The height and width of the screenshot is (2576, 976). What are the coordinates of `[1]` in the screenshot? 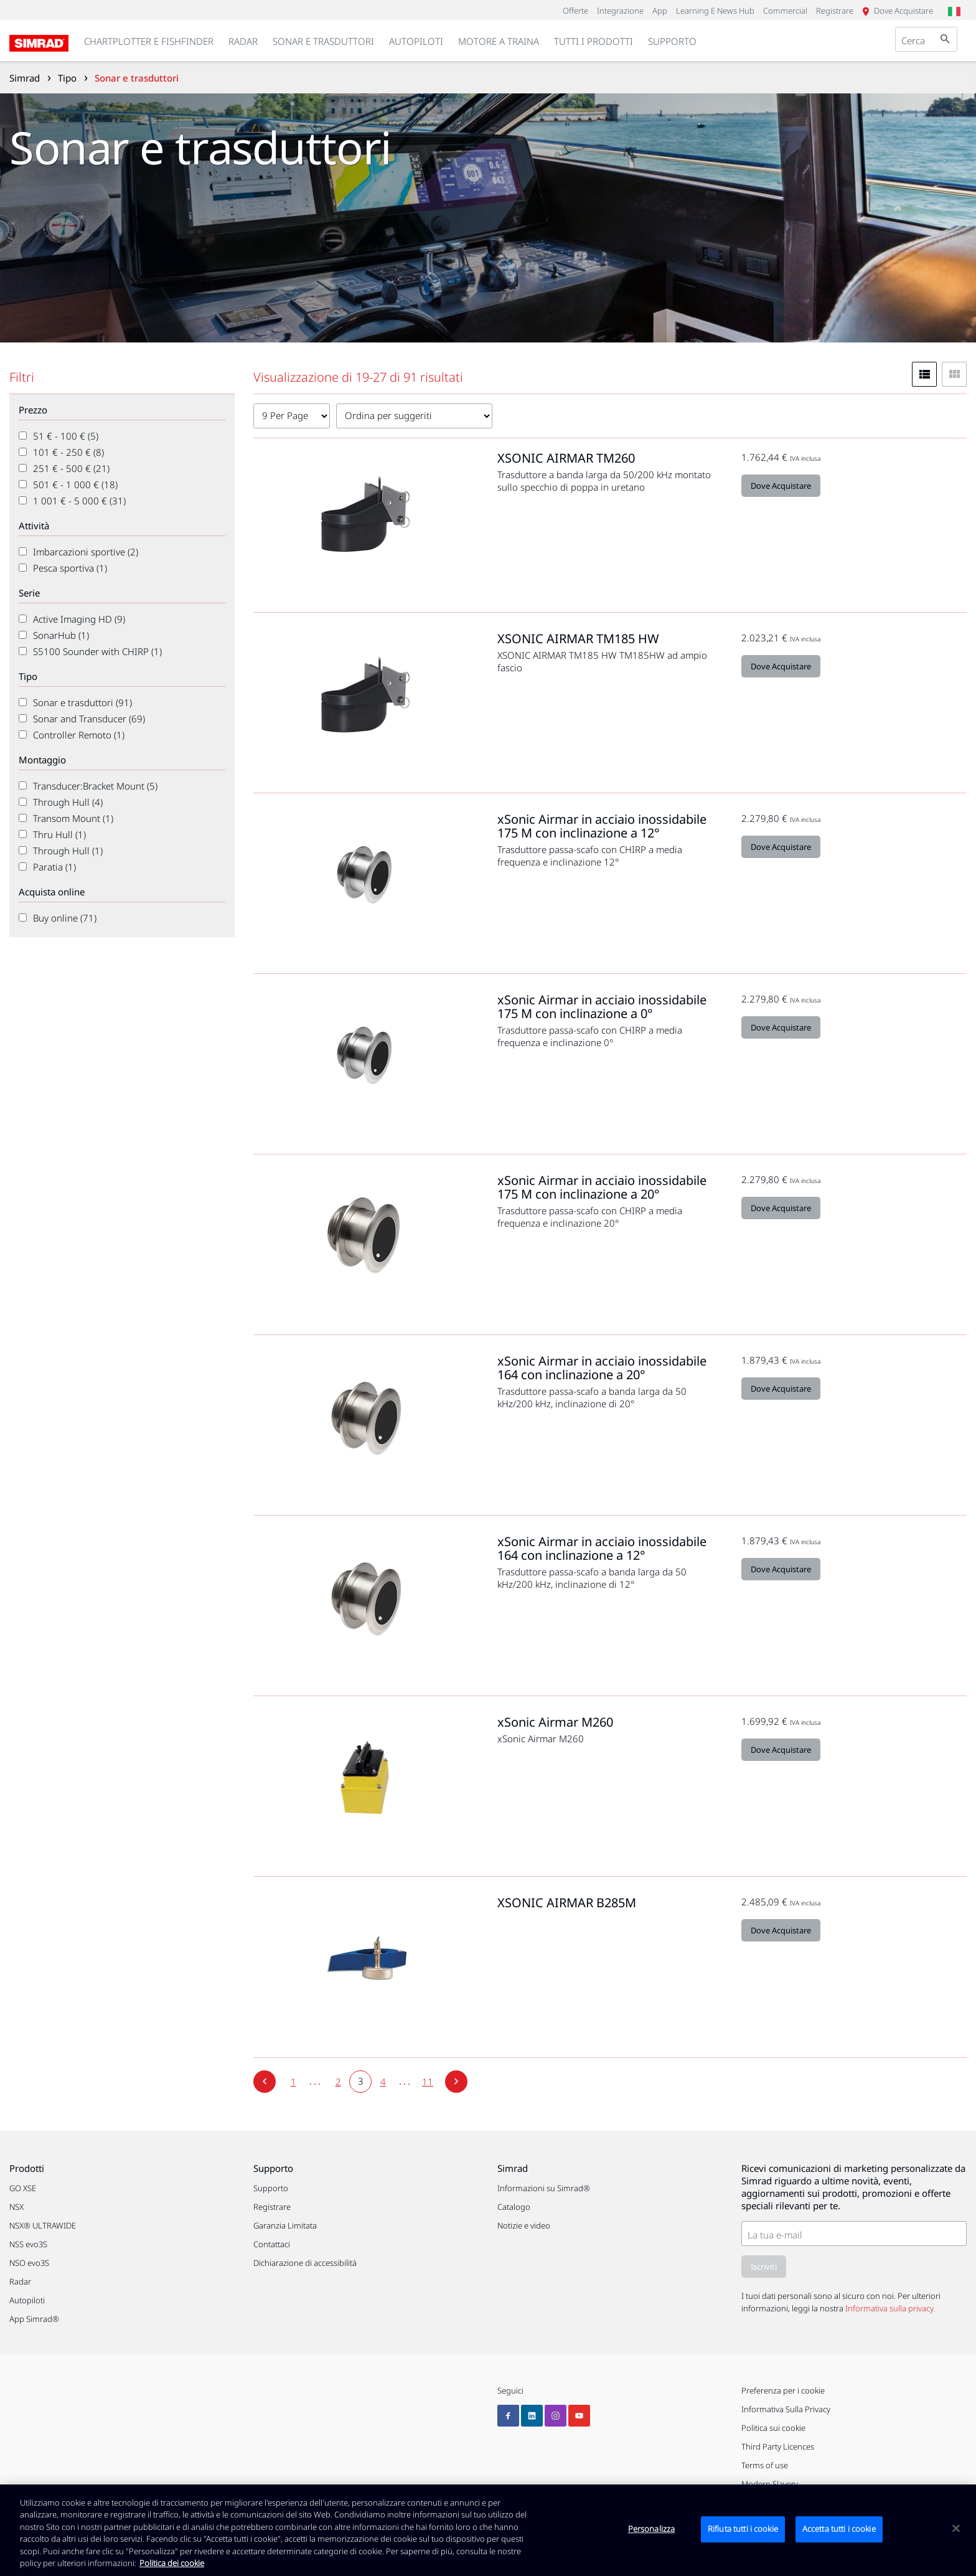 It's located at (293, 2081).